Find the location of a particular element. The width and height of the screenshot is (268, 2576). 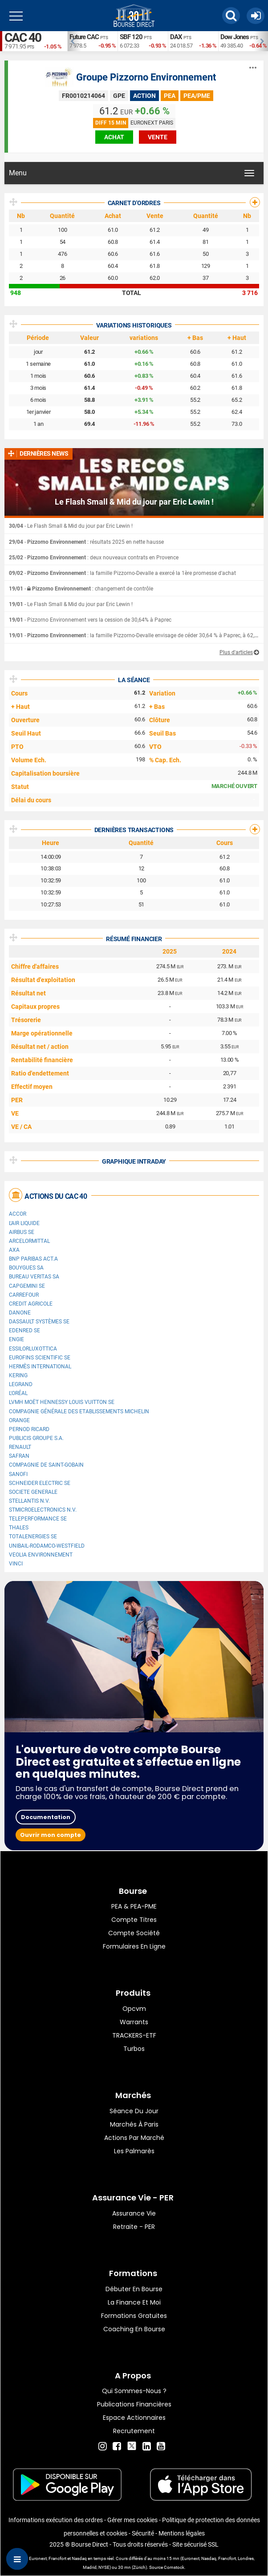

Hermès International is located at coordinates (40, 1366).